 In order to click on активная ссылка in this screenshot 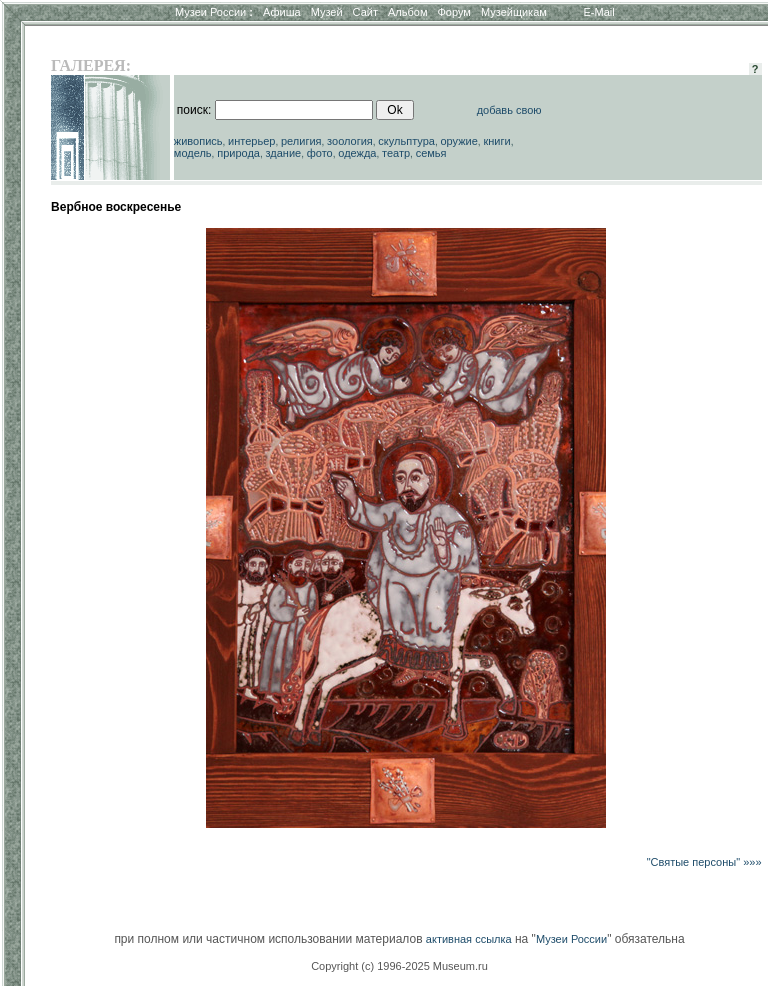, I will do `click(469, 939)`.